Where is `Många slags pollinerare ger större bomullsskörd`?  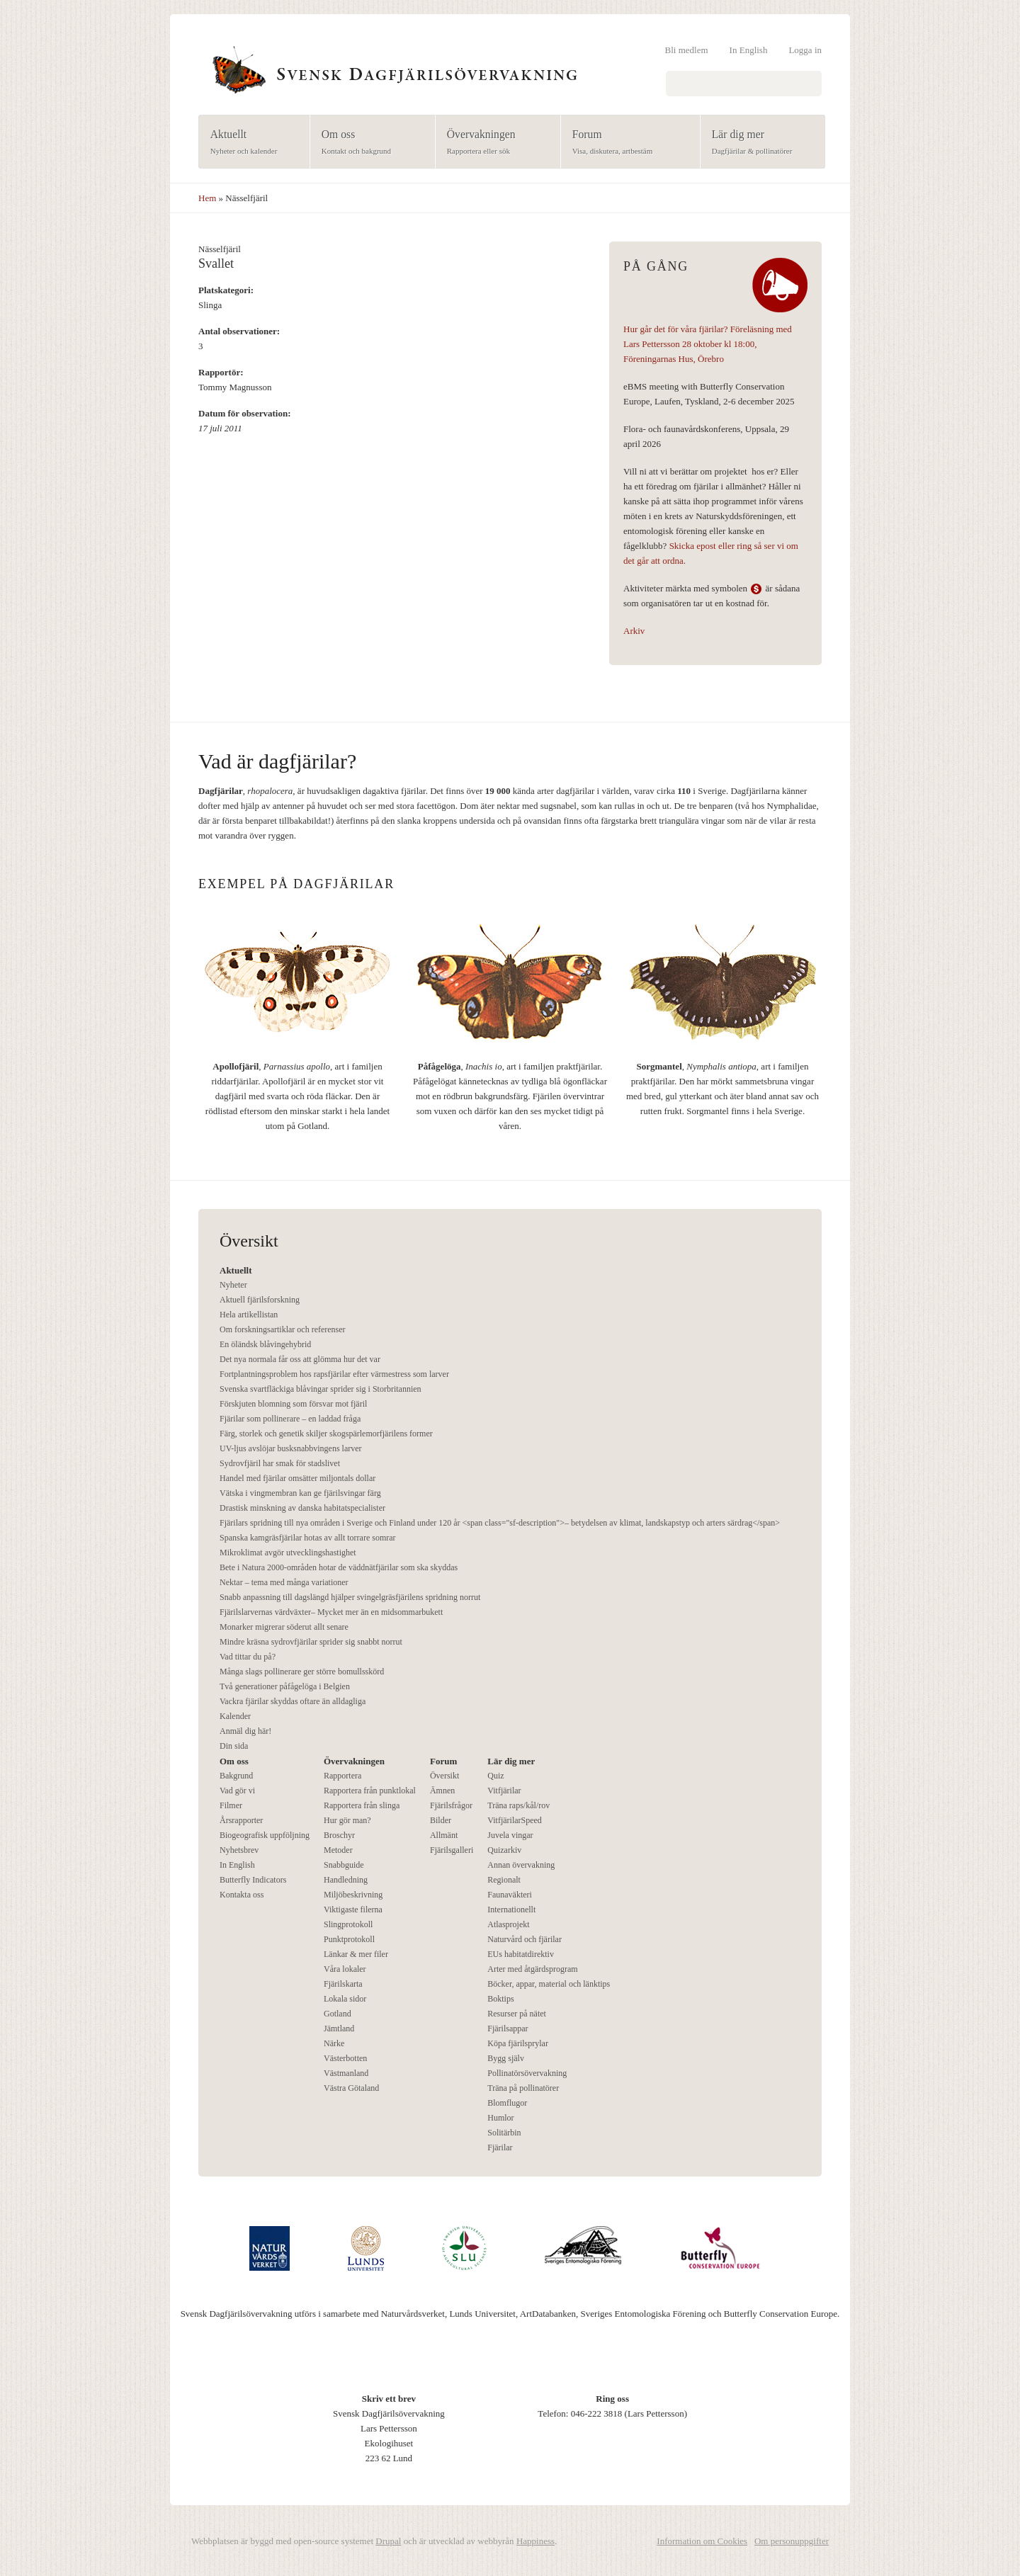
Många slags pollinerare ger större bomullsskörd is located at coordinates (302, 1671).